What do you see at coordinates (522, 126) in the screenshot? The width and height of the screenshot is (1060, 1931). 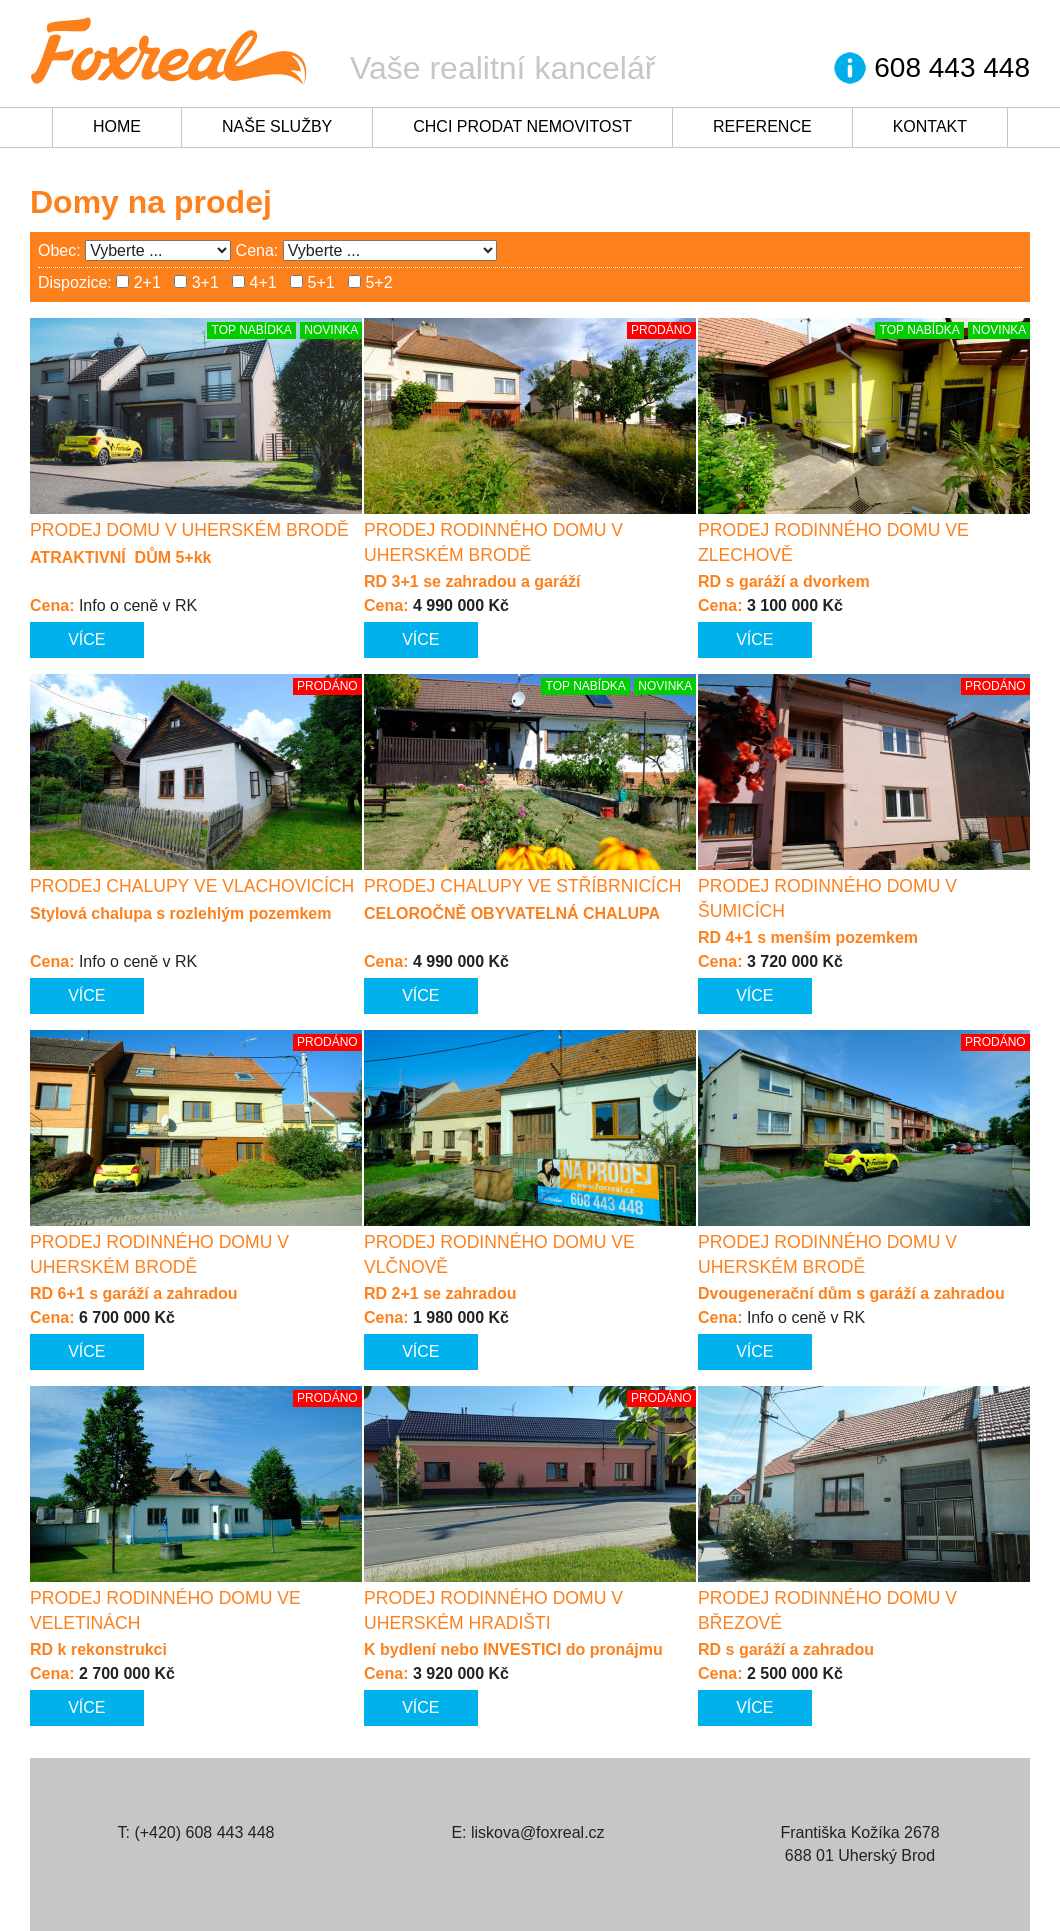 I see `Chci prodat nemovitost` at bounding box center [522, 126].